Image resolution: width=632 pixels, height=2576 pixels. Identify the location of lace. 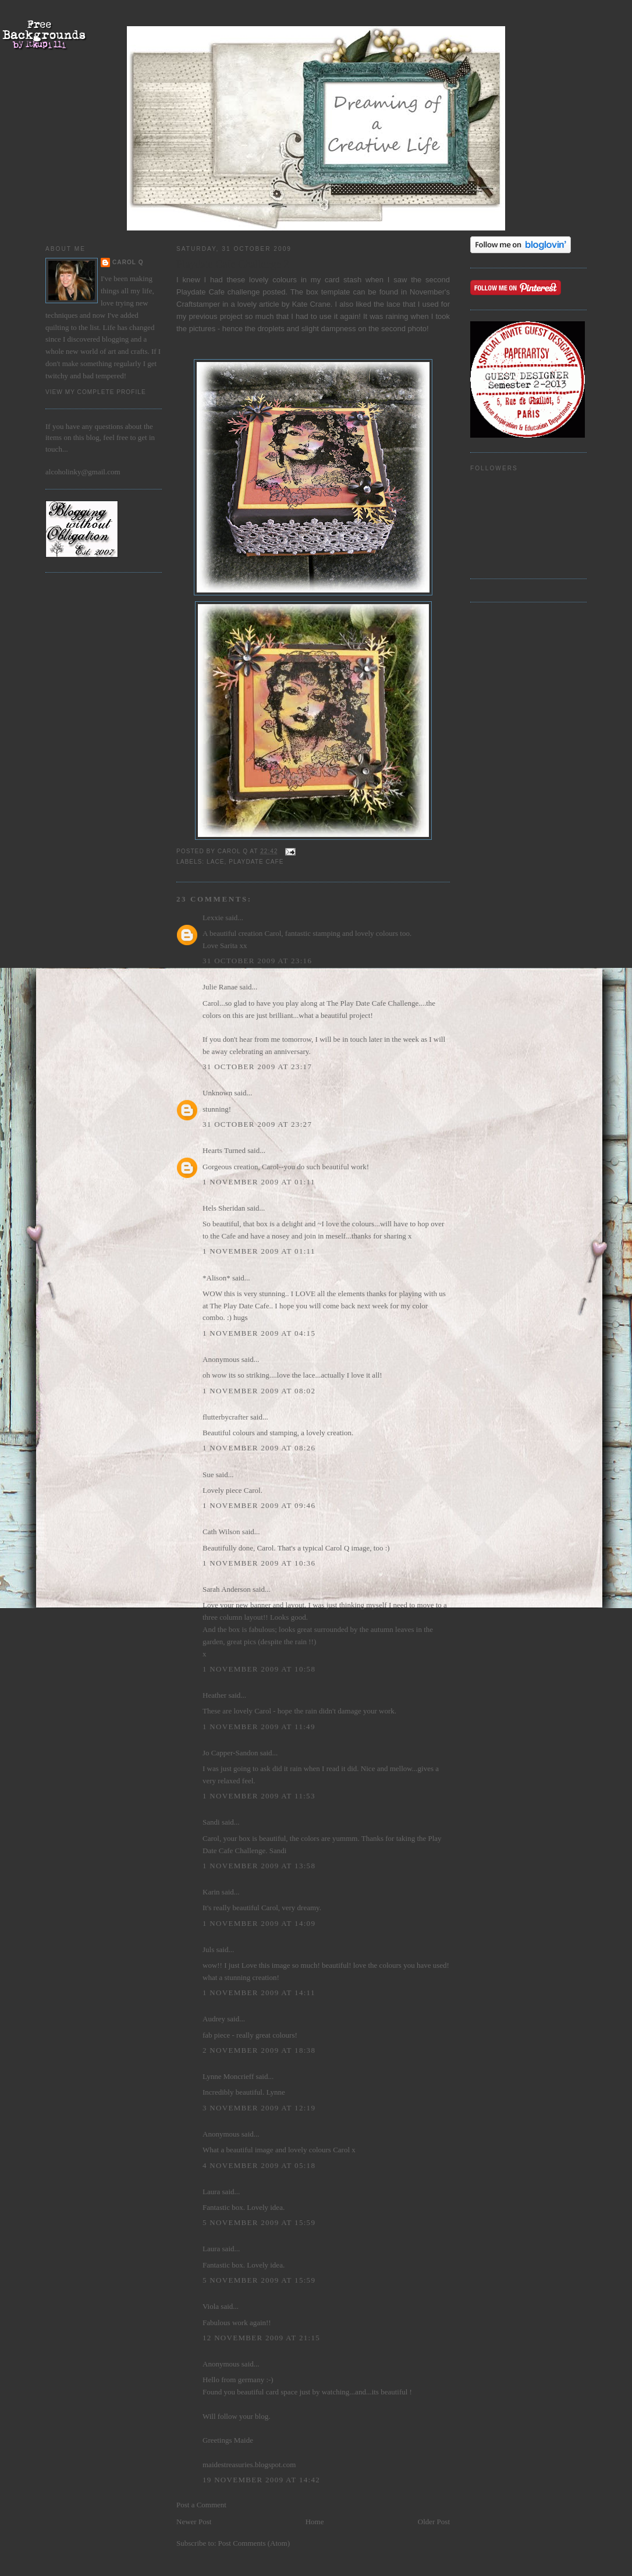
(216, 861).